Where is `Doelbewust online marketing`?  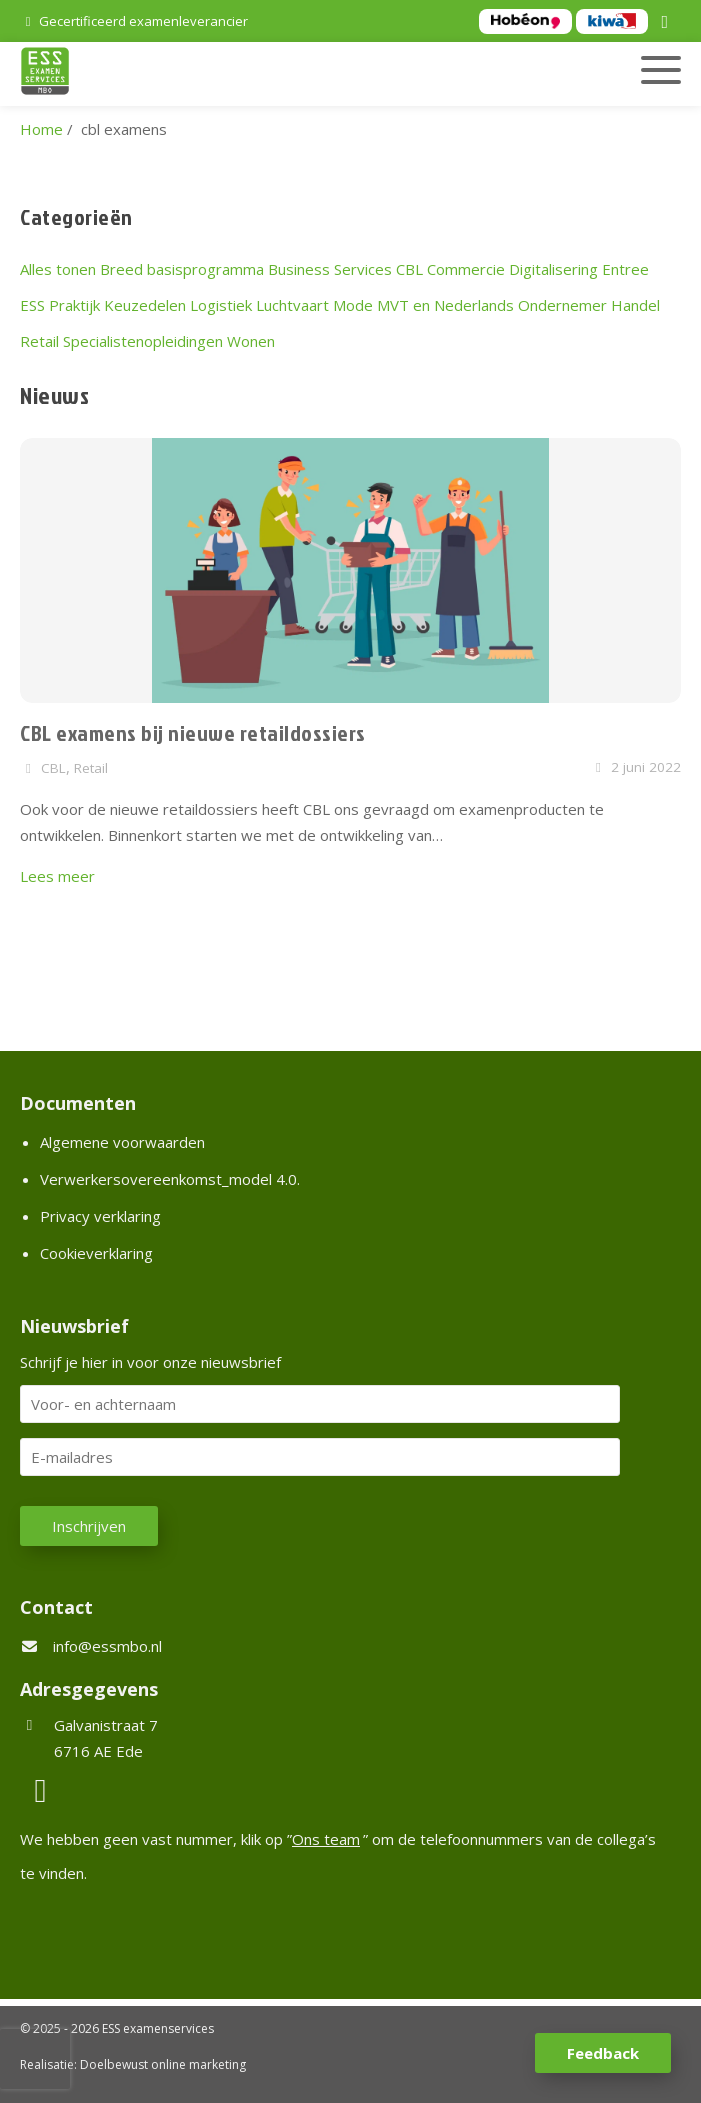 Doelbewust online marketing is located at coordinates (163, 2064).